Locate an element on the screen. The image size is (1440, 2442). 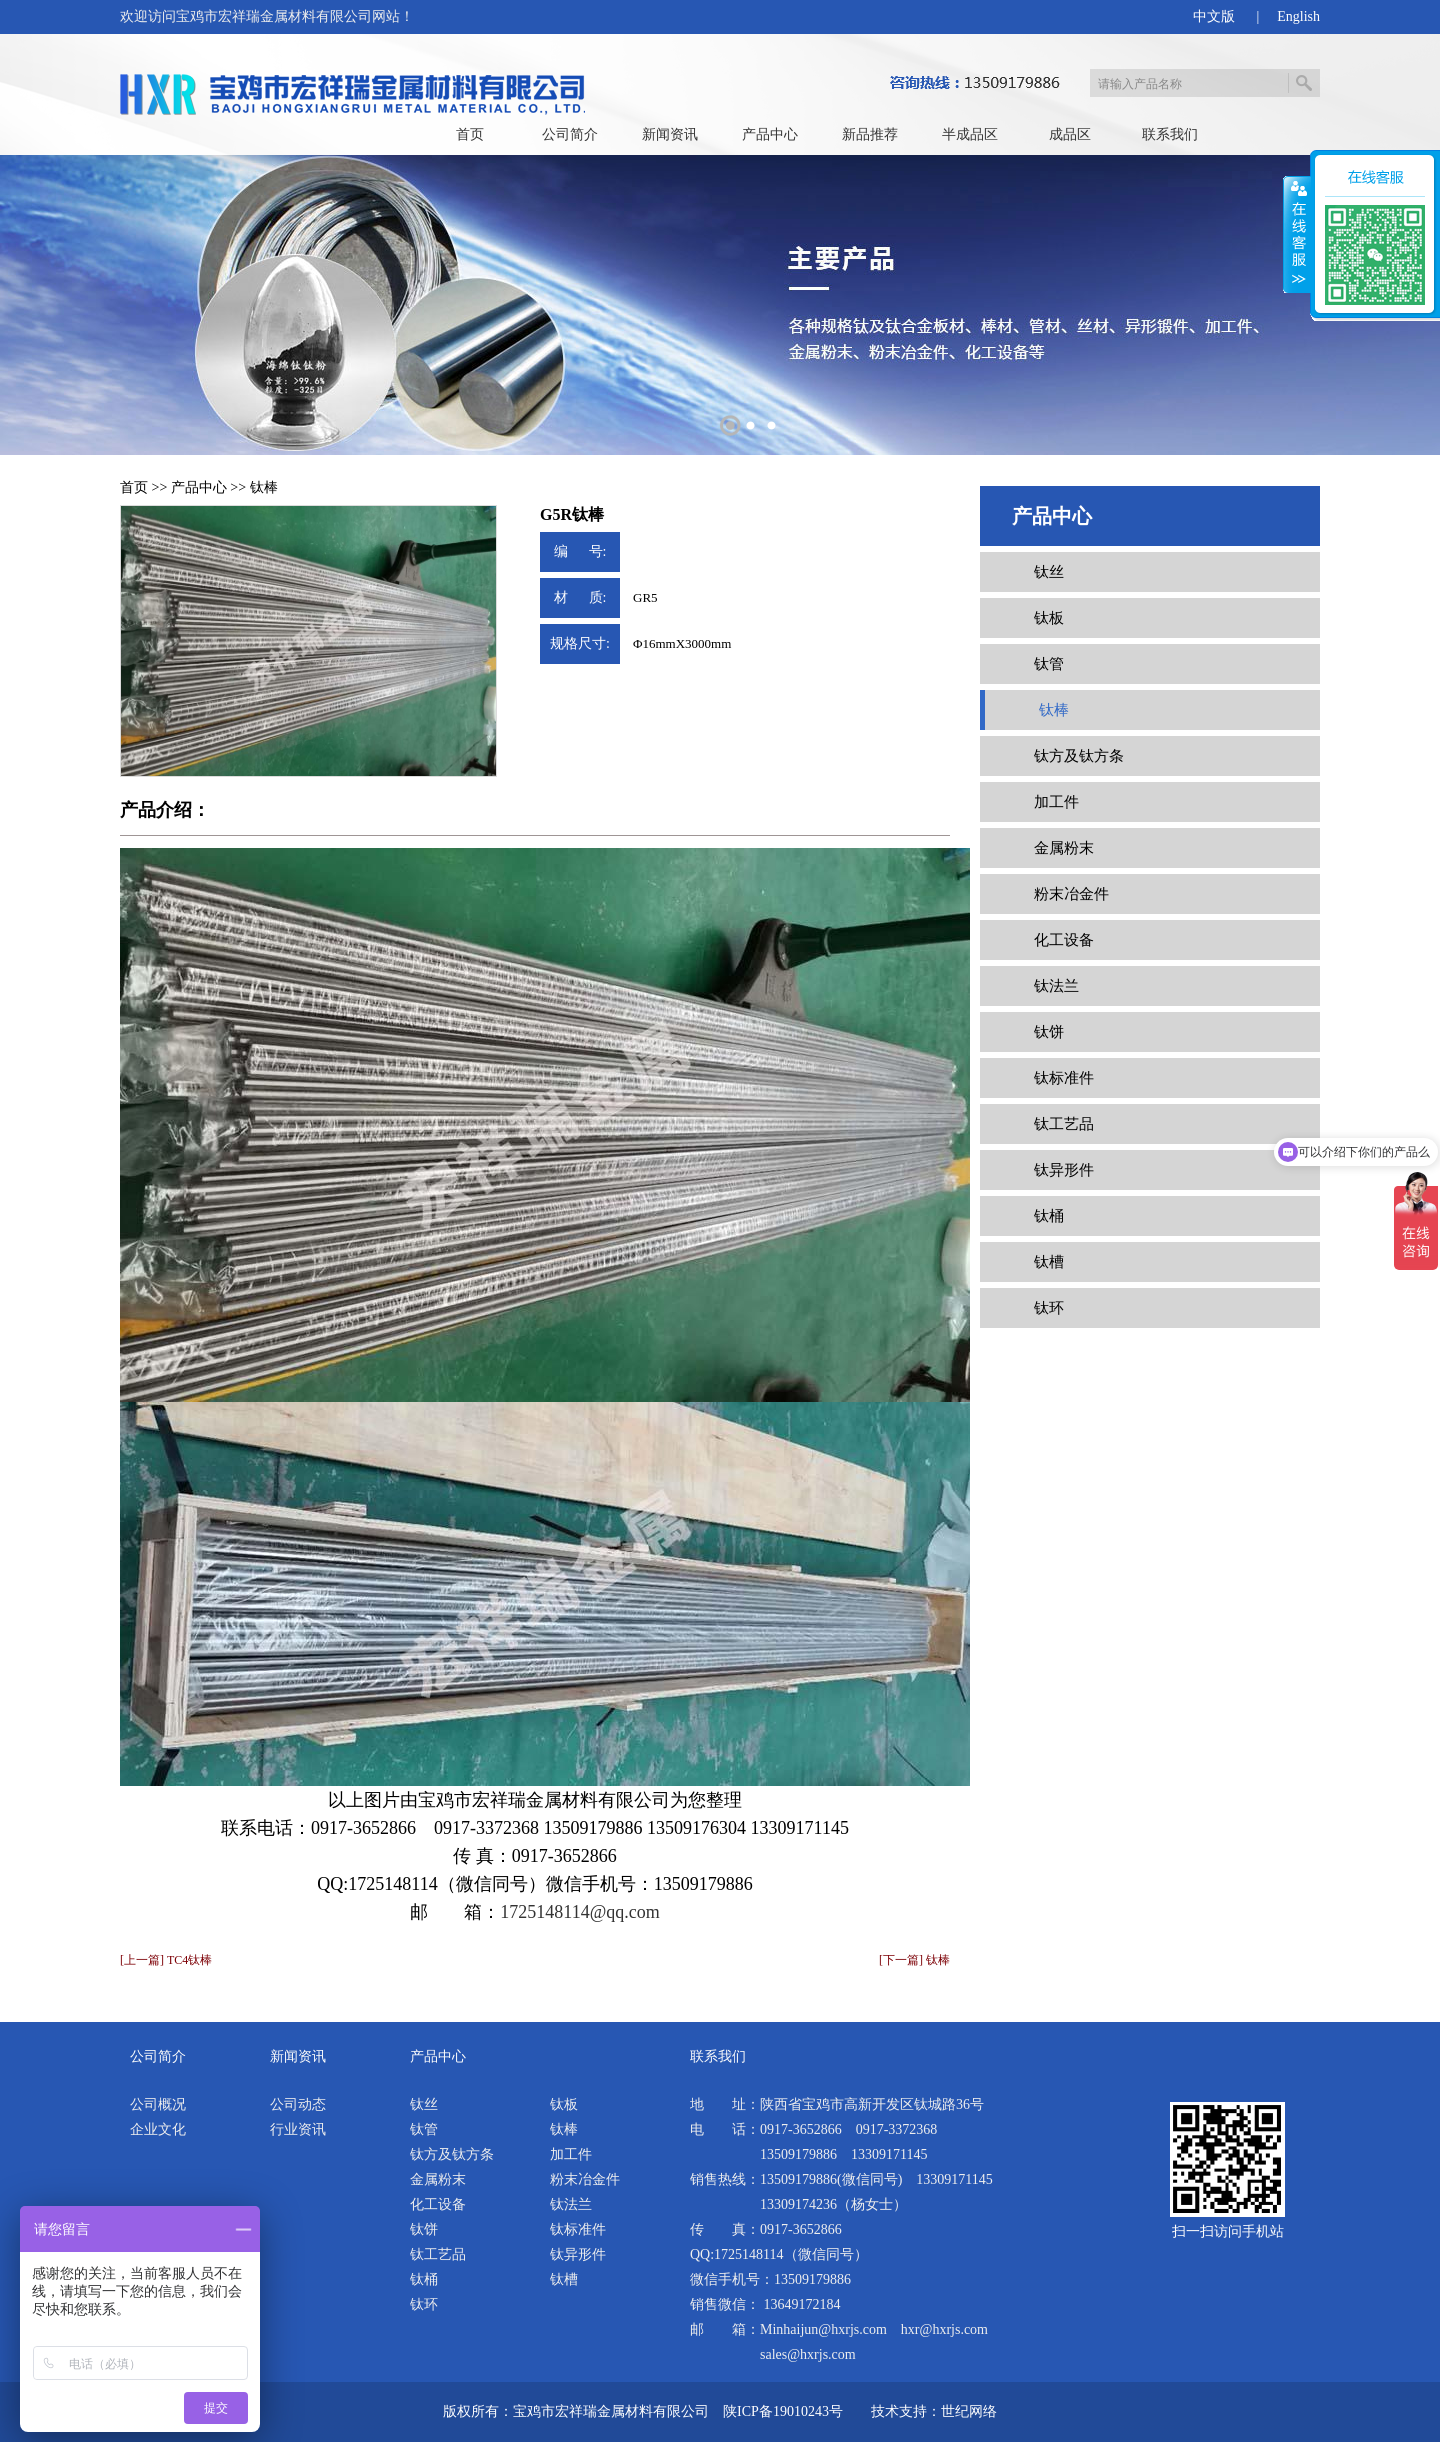
钛工艺品 is located at coordinates (1064, 1124).